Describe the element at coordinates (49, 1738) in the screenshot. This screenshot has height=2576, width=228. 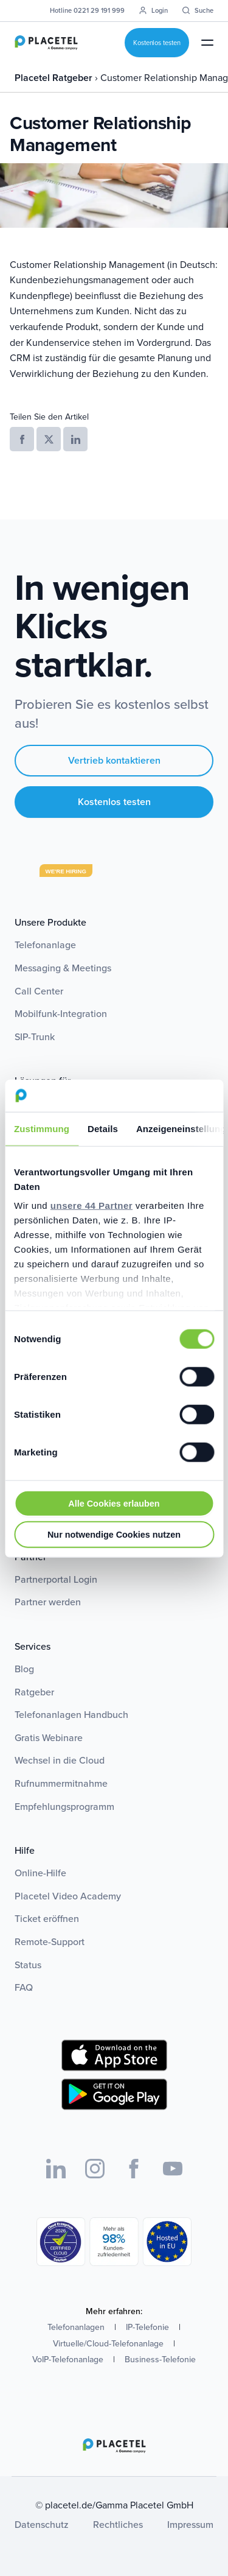
I see `Gratis Webinare` at that location.